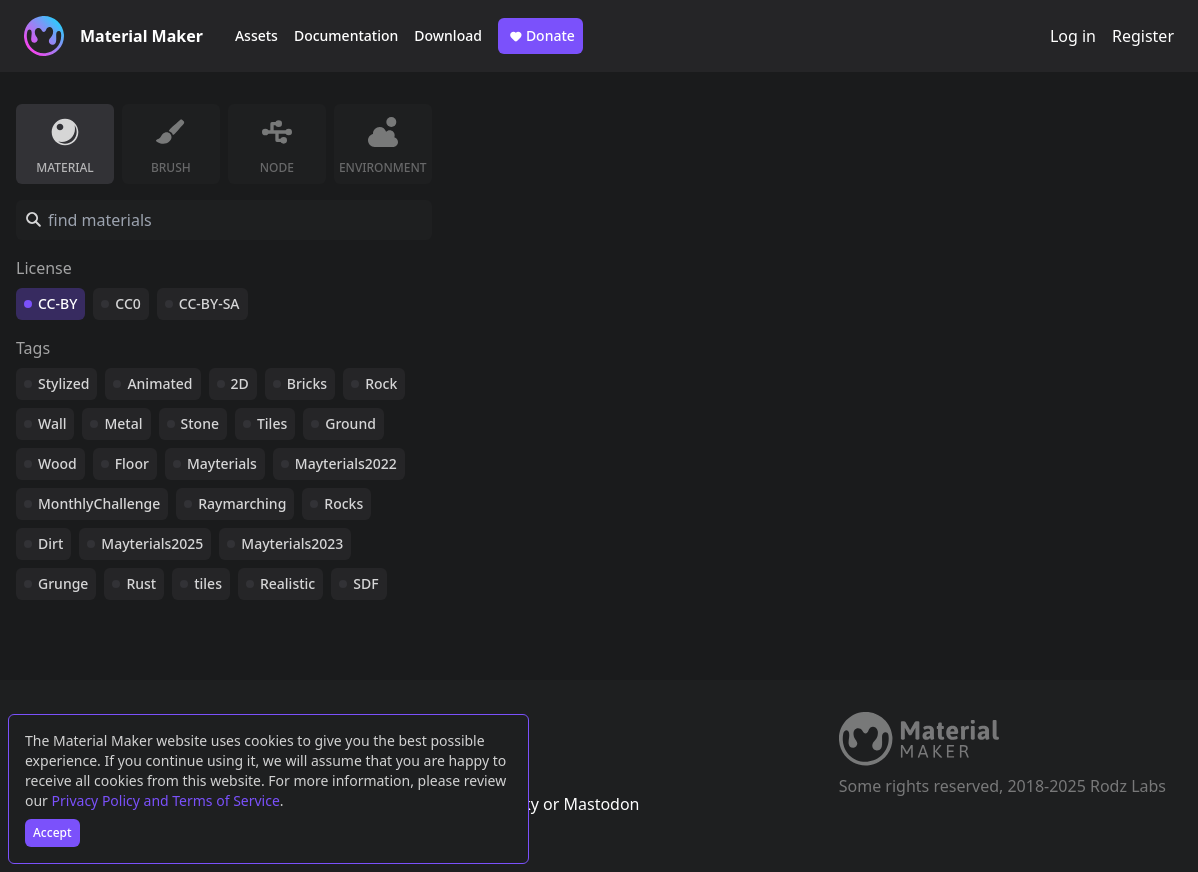 The height and width of the screenshot is (872, 1198). Describe the element at coordinates (200, 423) in the screenshot. I see `Stone` at that location.